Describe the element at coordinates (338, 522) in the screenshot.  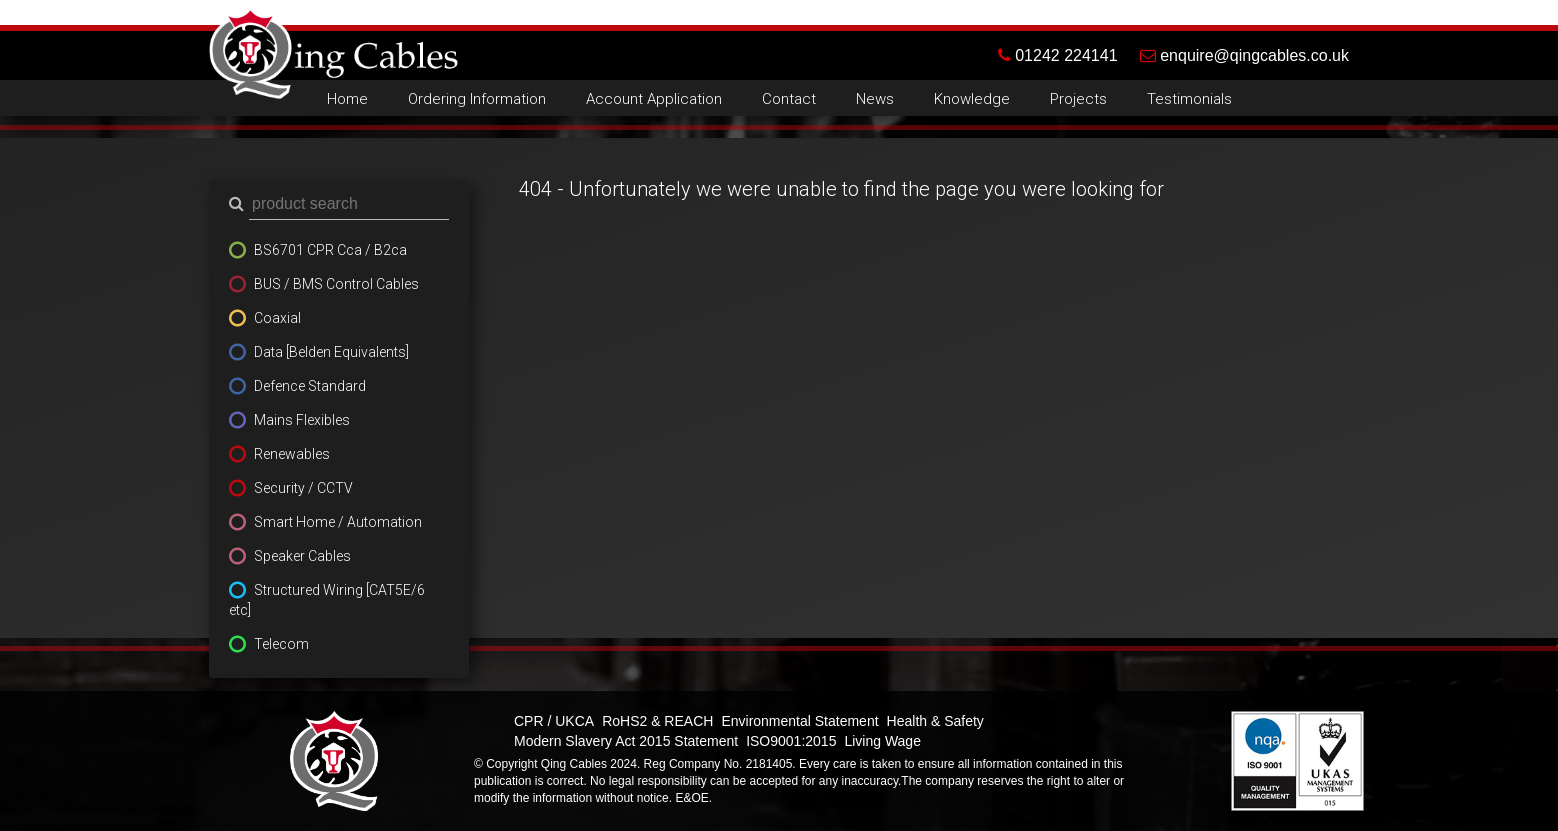
I see `Smart Home / Automation` at that location.